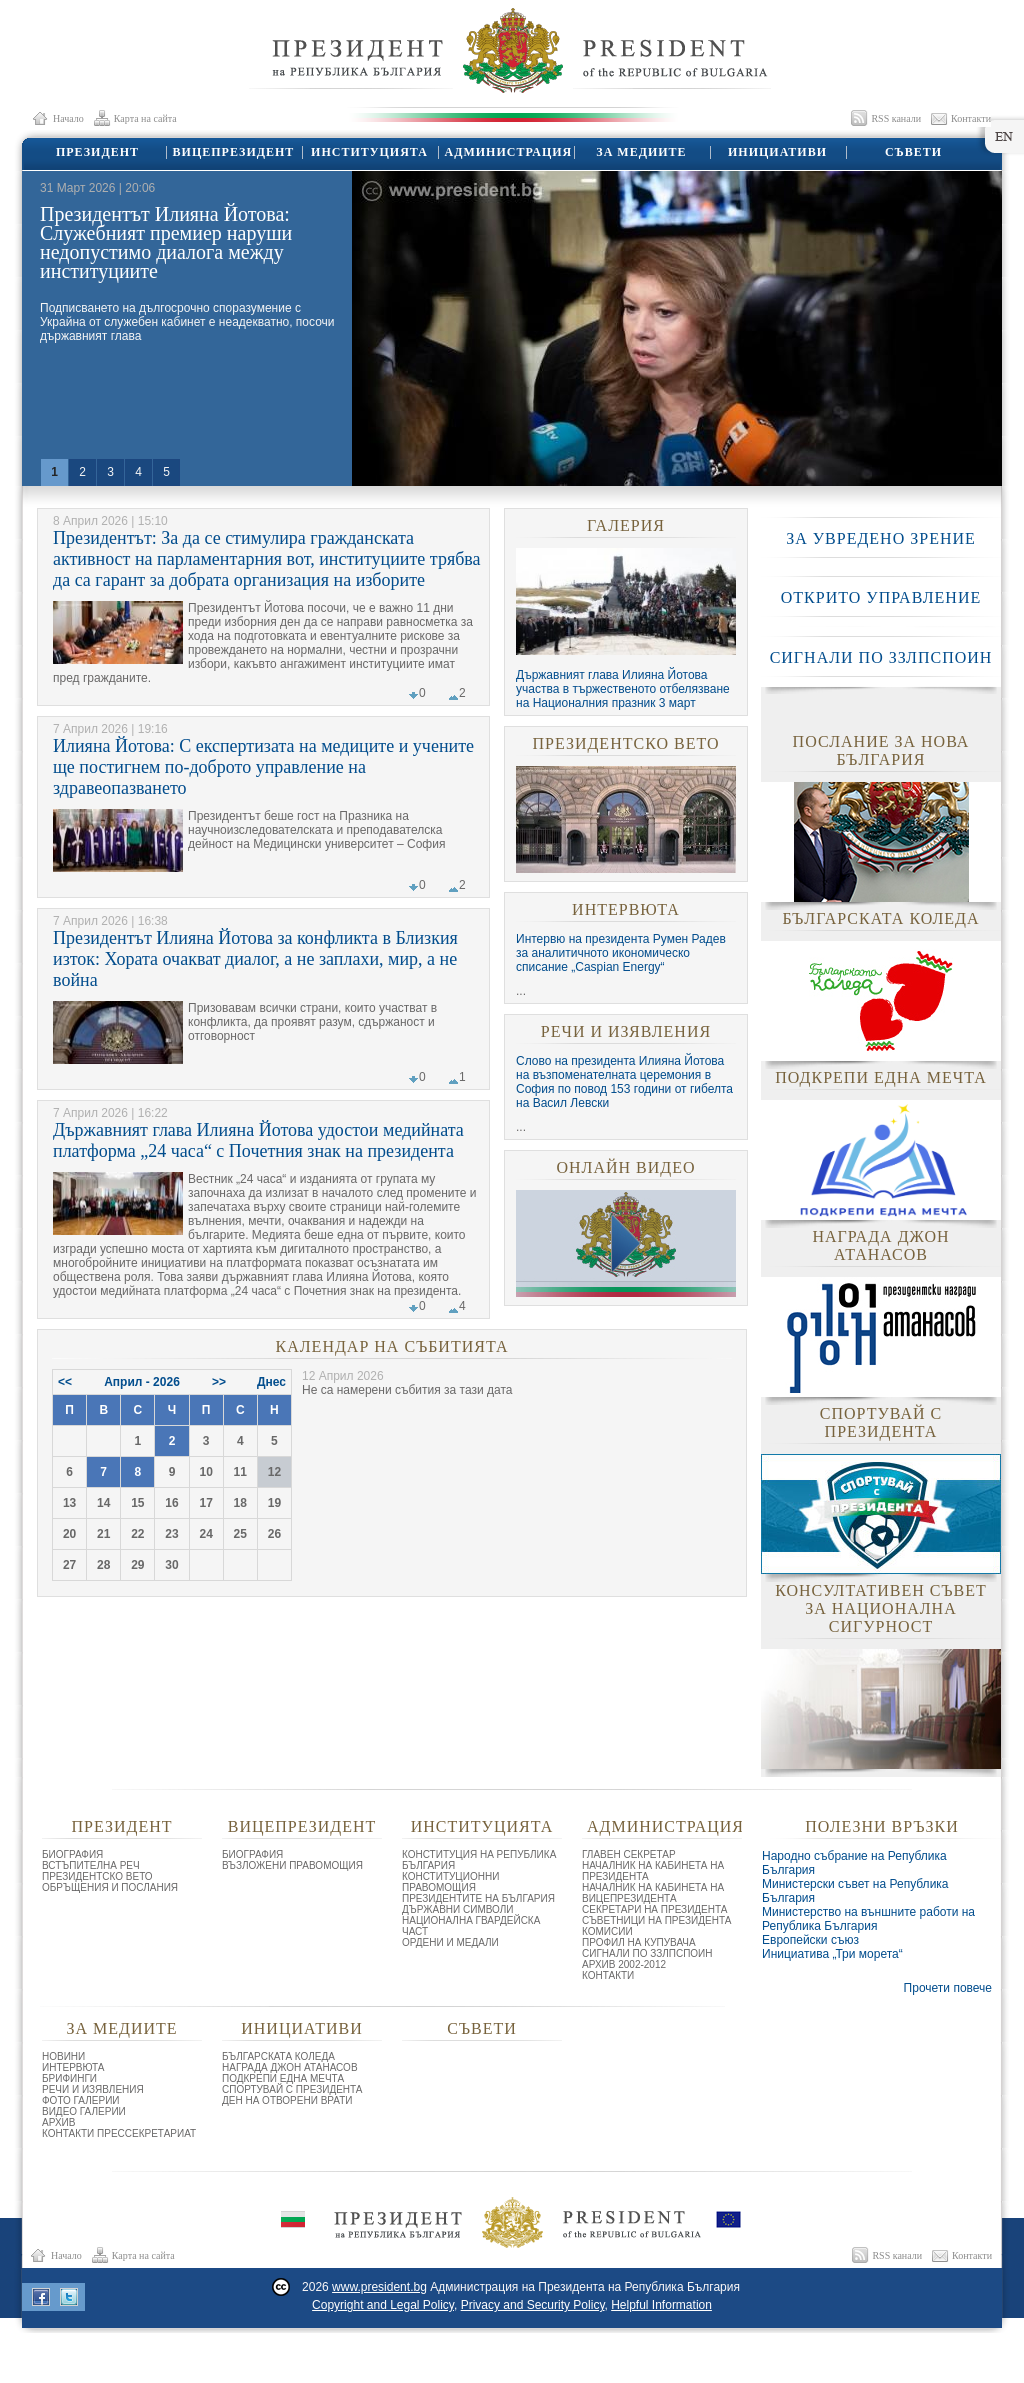  Describe the element at coordinates (287, 2100) in the screenshot. I see `ДЕН НА ОТВОРЕНИ ВРАТИ` at that location.